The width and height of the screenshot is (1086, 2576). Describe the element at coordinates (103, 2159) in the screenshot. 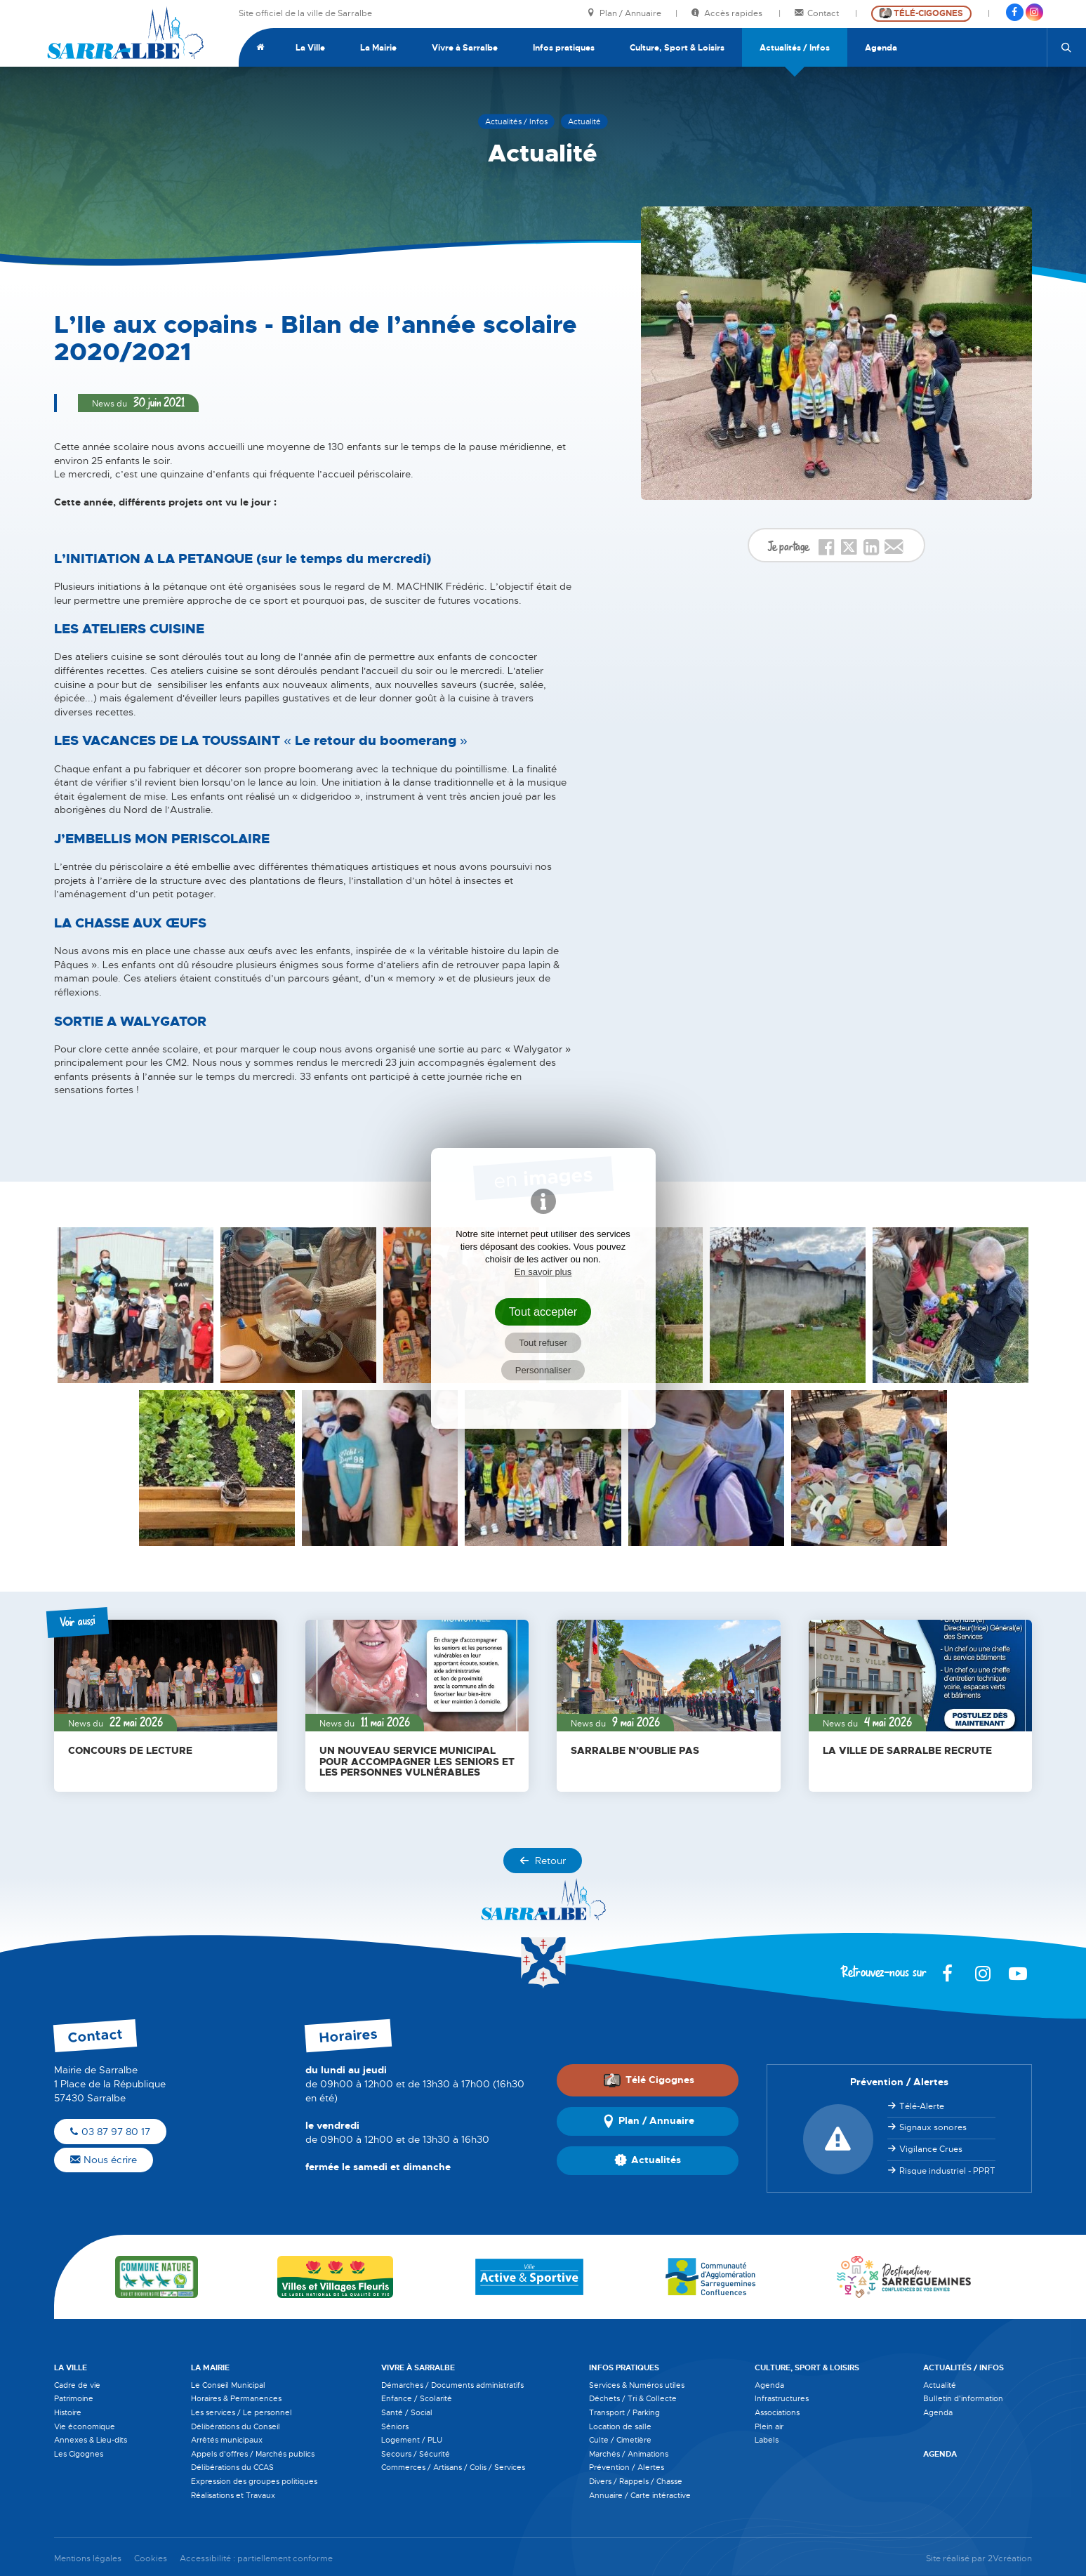

I see `Nous écrire` at that location.